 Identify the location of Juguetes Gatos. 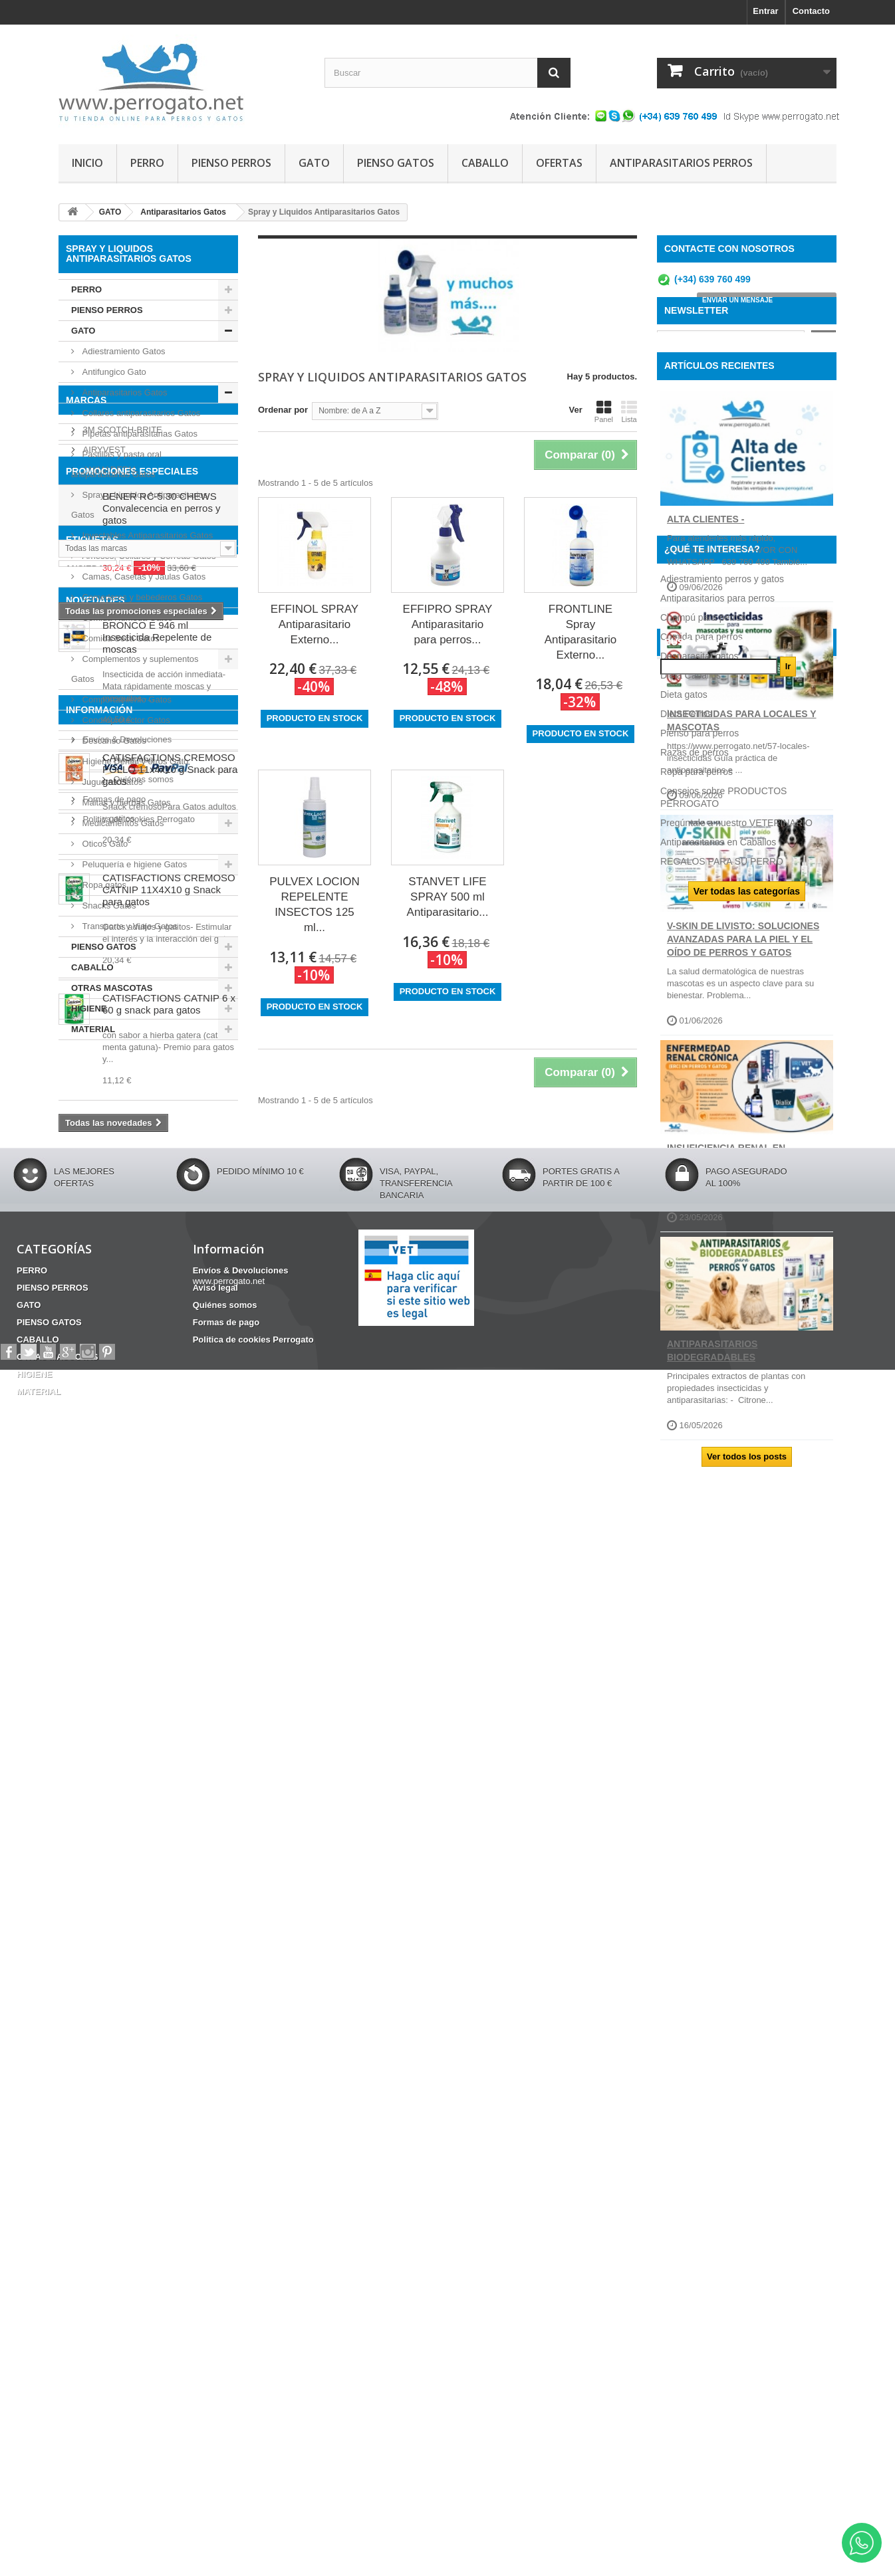
(111, 782).